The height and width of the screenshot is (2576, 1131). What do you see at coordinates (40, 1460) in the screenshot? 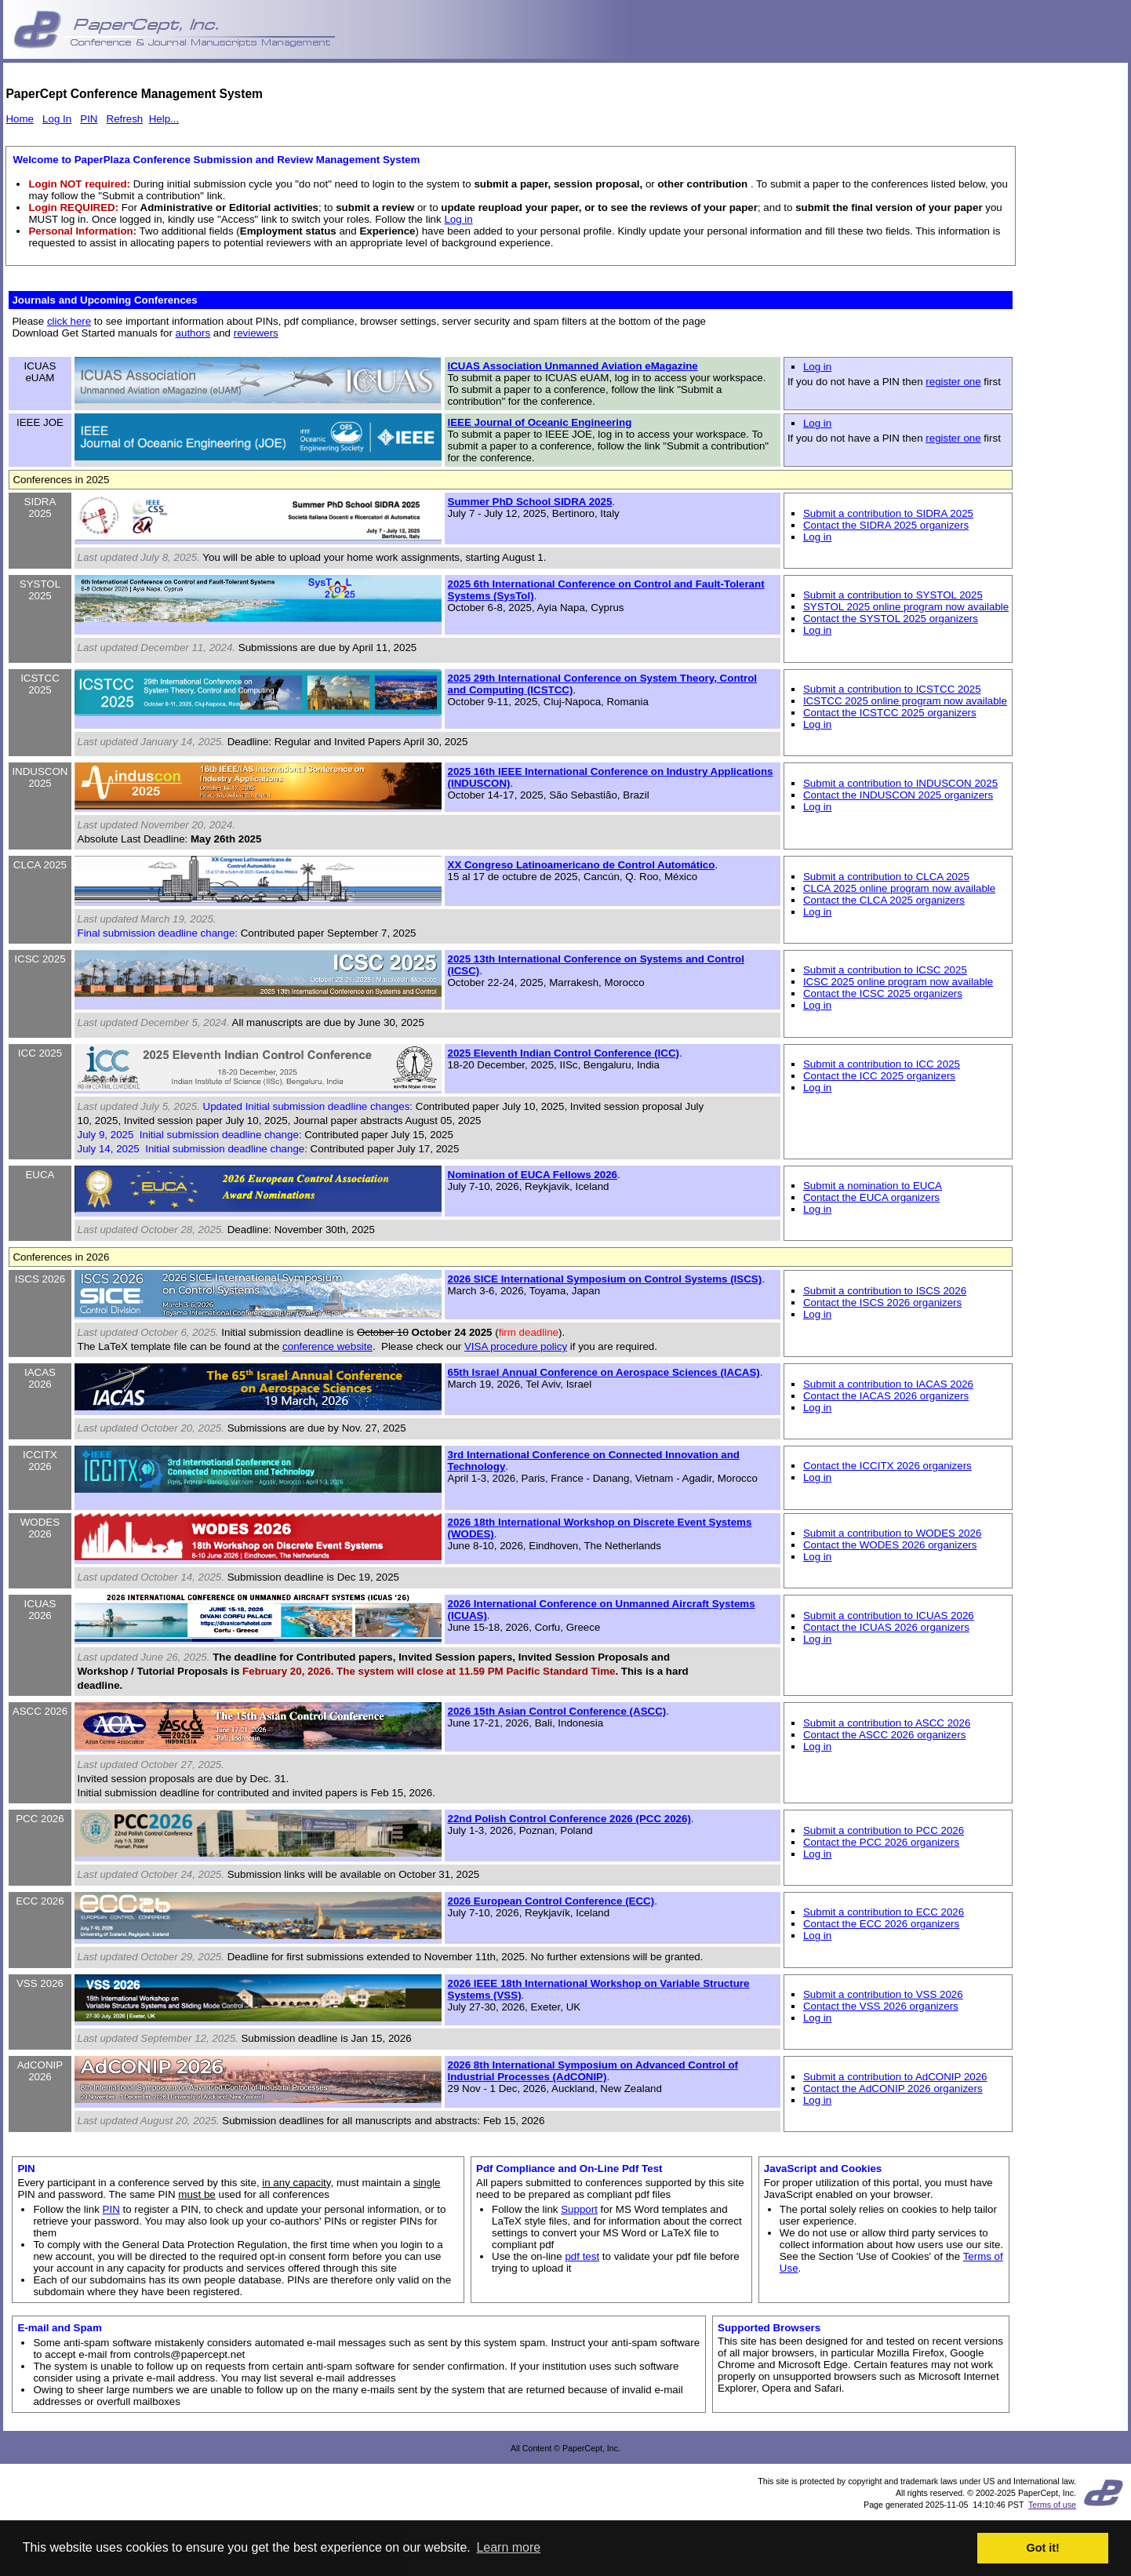
I see `ICCITX 2026` at bounding box center [40, 1460].